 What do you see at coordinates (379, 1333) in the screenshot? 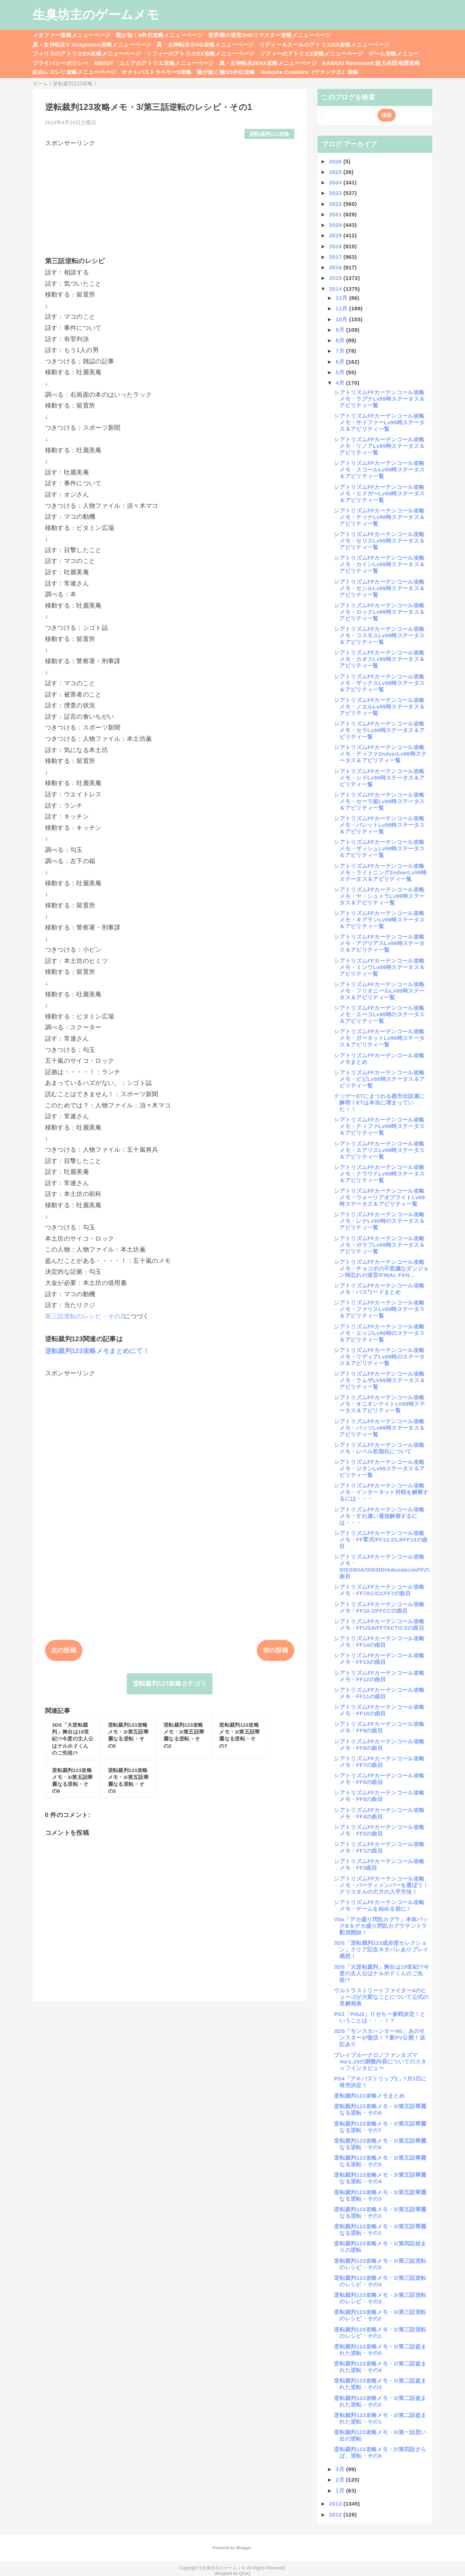
I see `シアトリズムFFカーテンコール攻略メモ・エッジLv99時のステータス＆アビリティ一覧` at bounding box center [379, 1333].